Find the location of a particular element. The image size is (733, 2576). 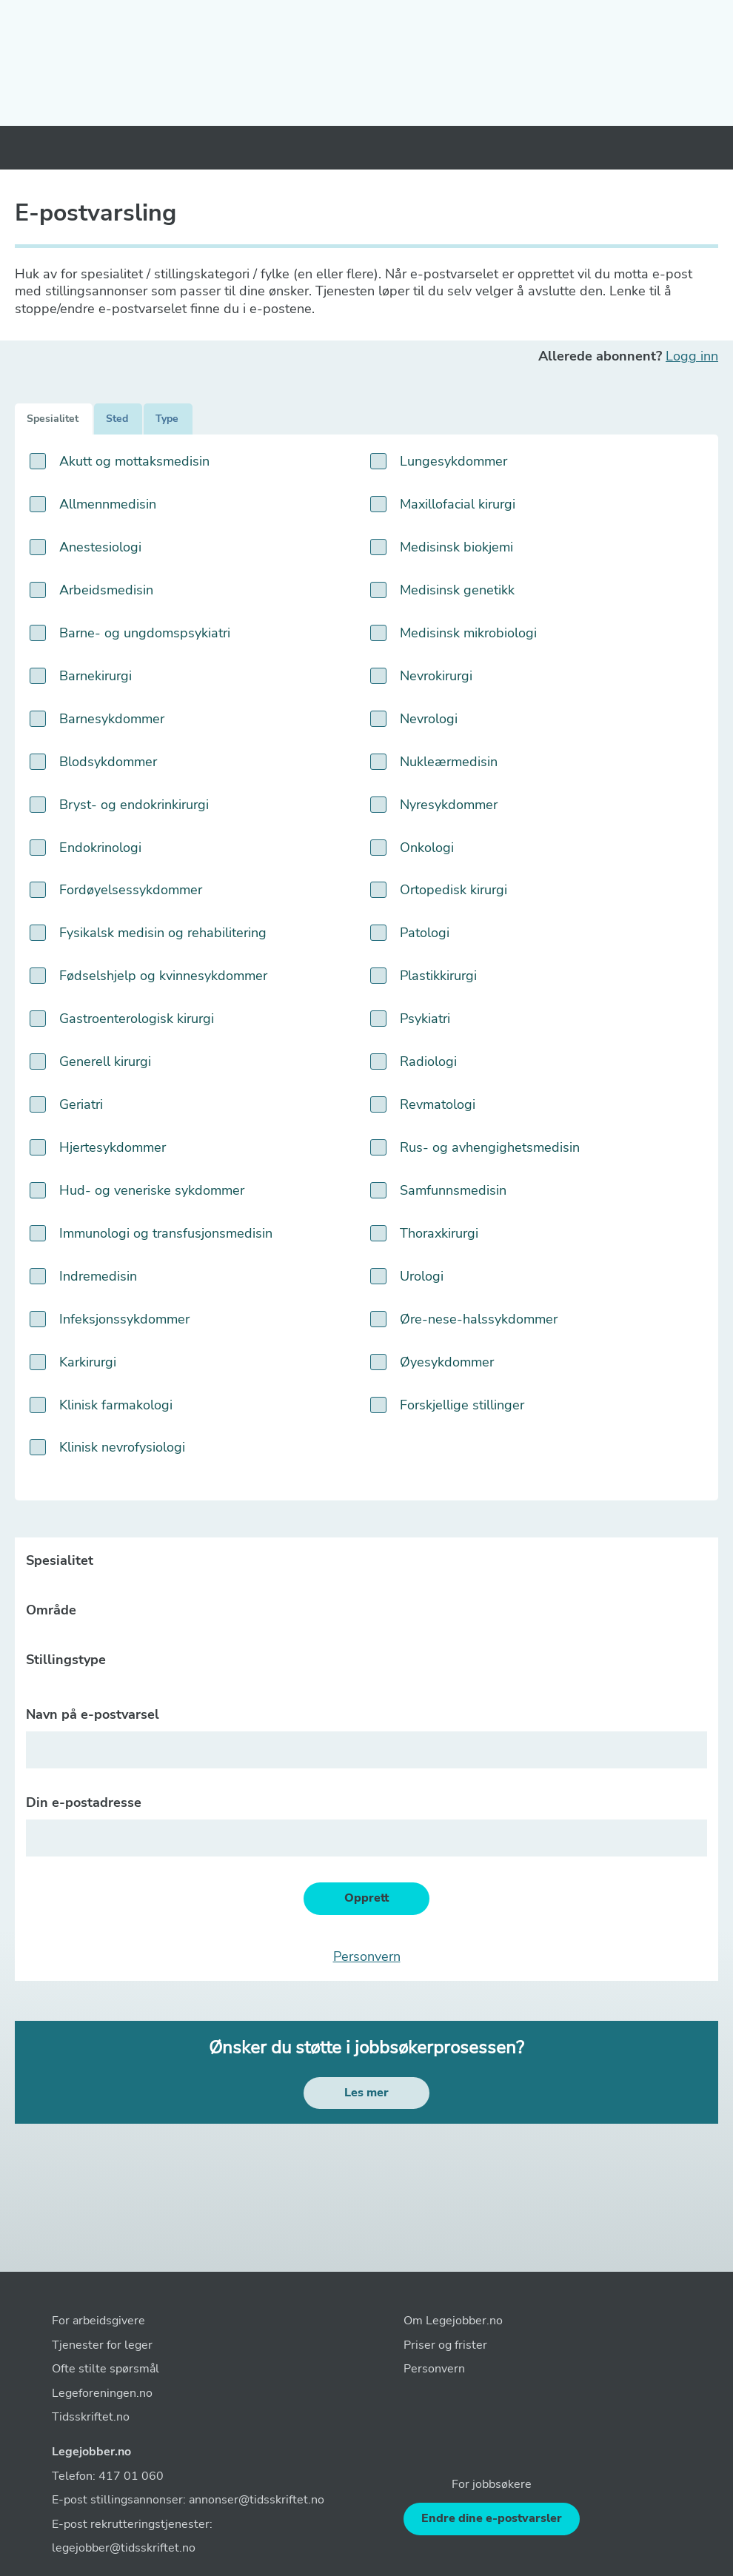

Samfunnsmedisin is located at coordinates (453, 1190).